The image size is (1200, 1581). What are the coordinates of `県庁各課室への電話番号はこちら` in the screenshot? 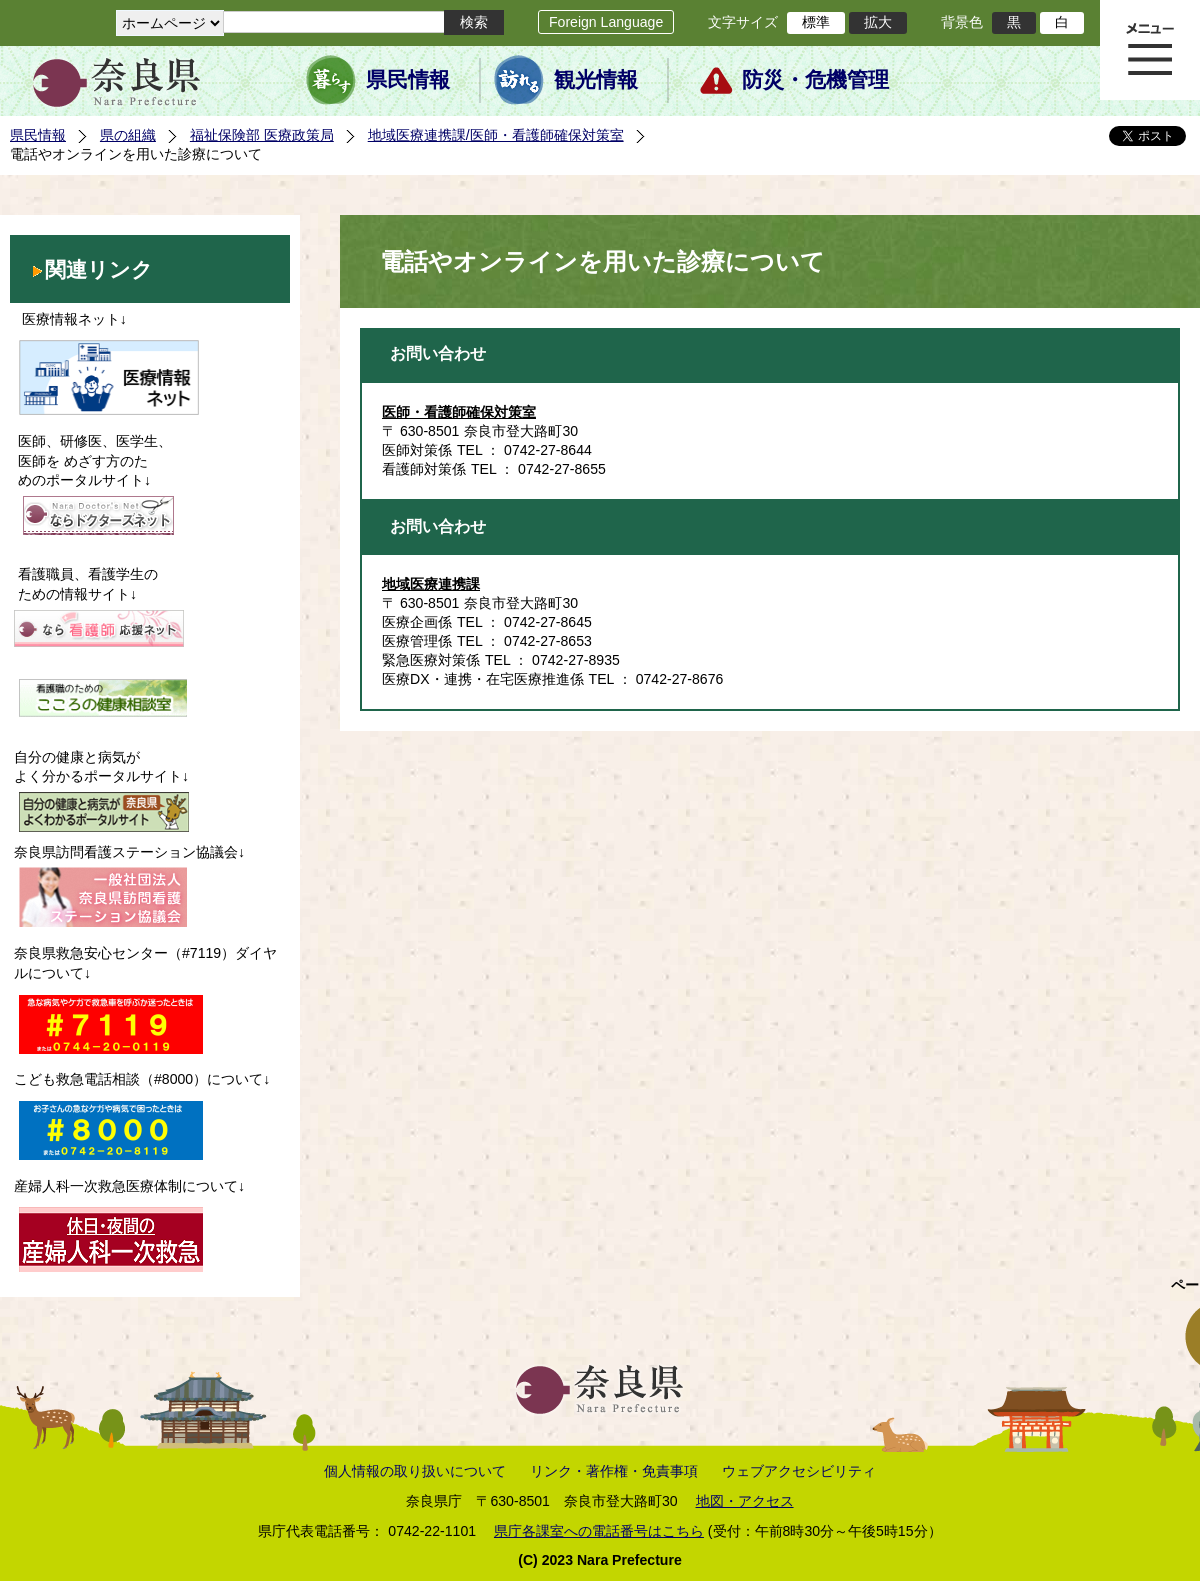 It's located at (599, 1531).